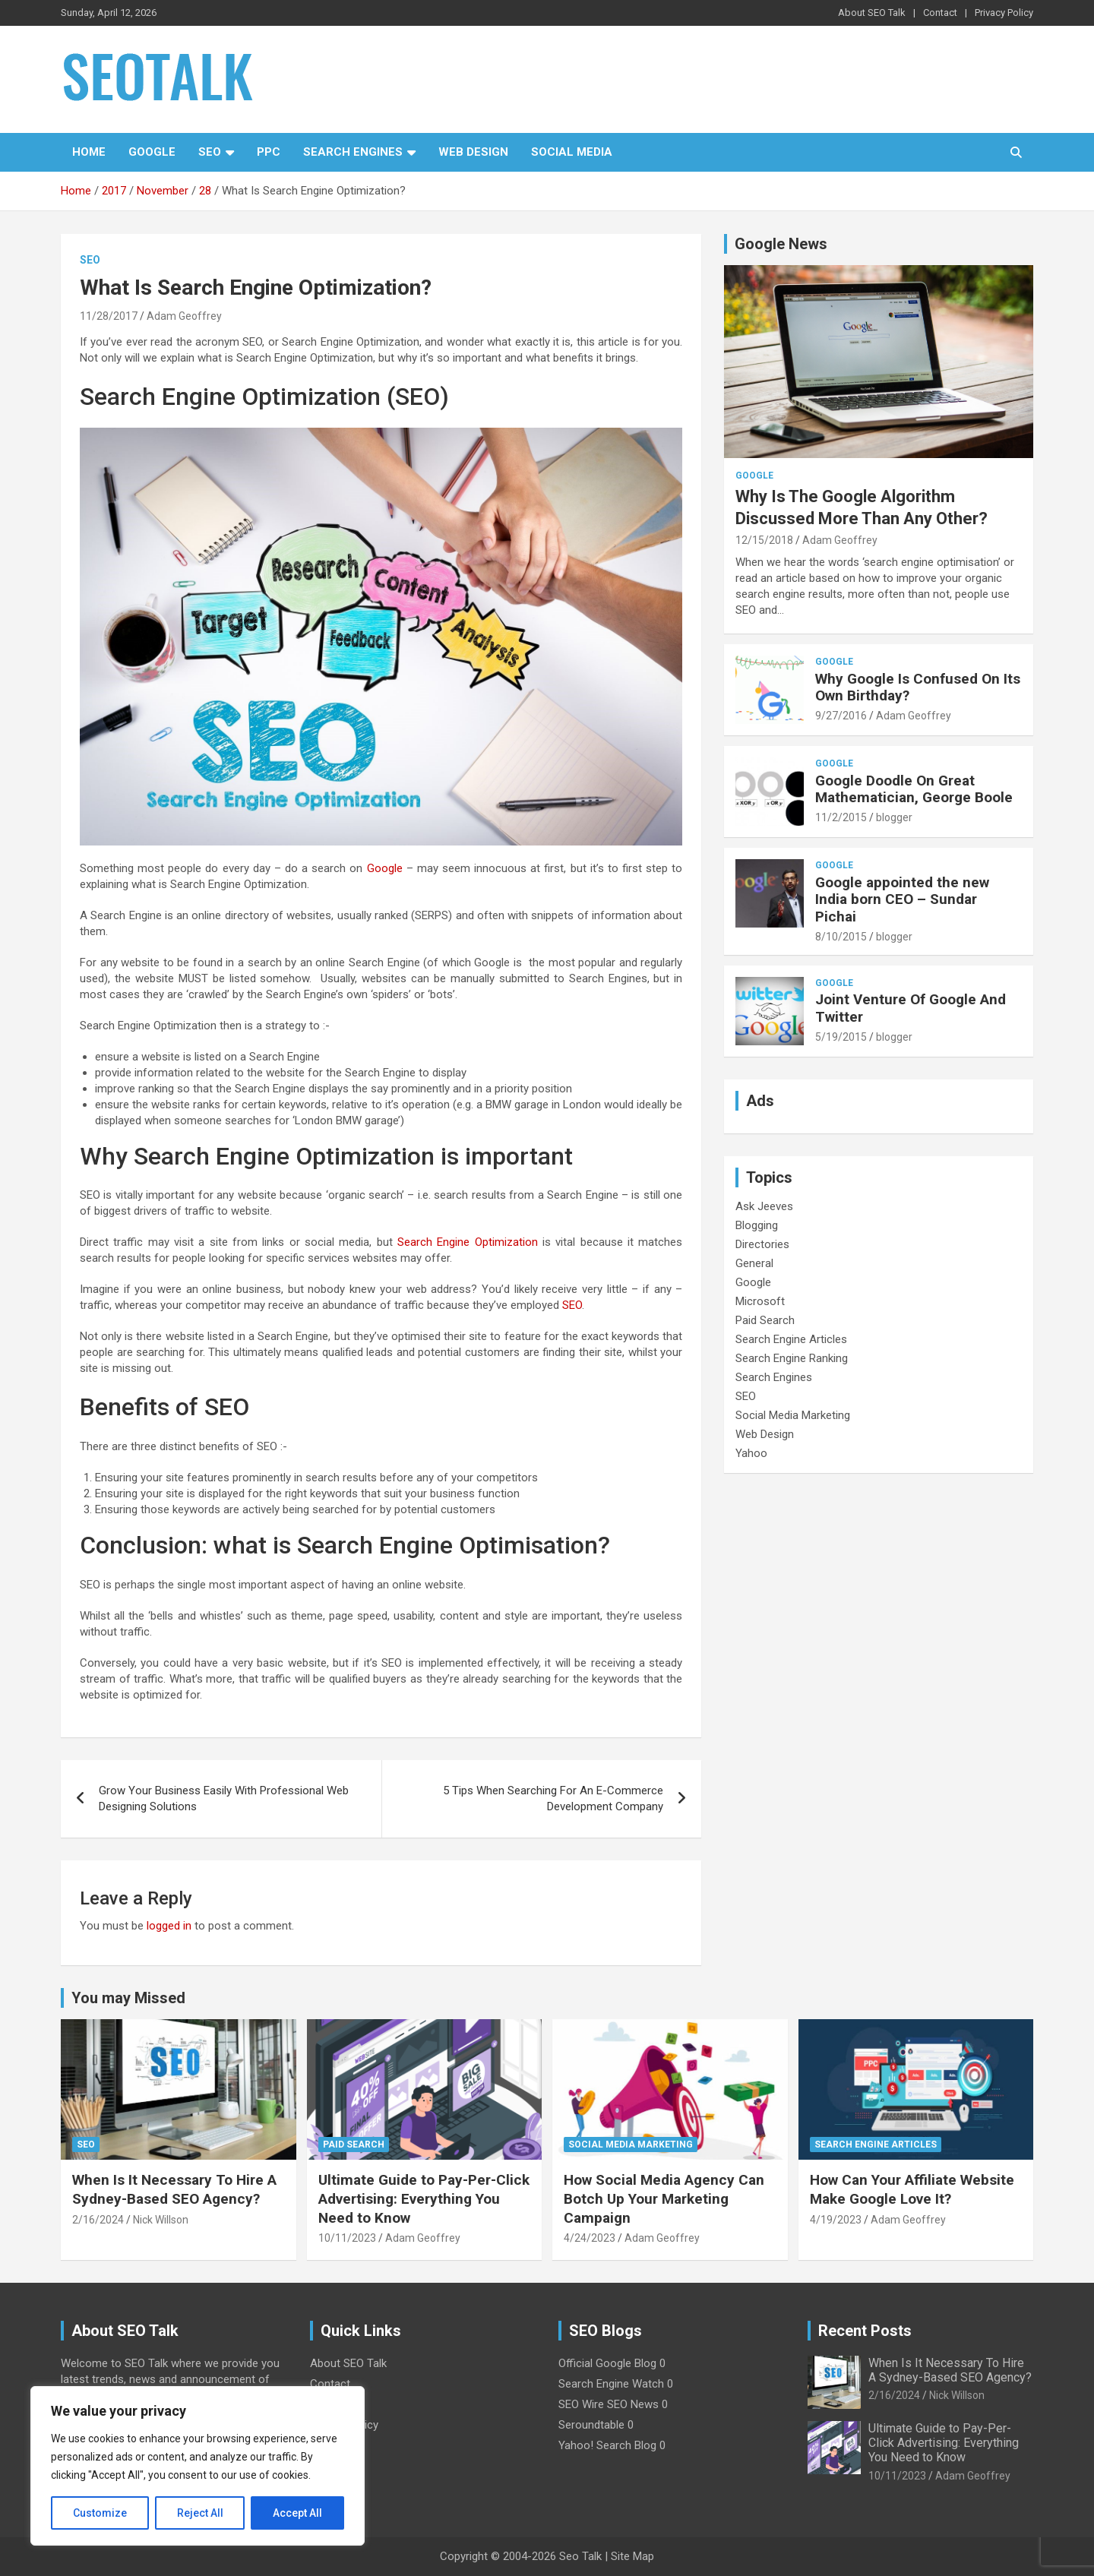  Describe the element at coordinates (940, 12) in the screenshot. I see `Contact` at that location.